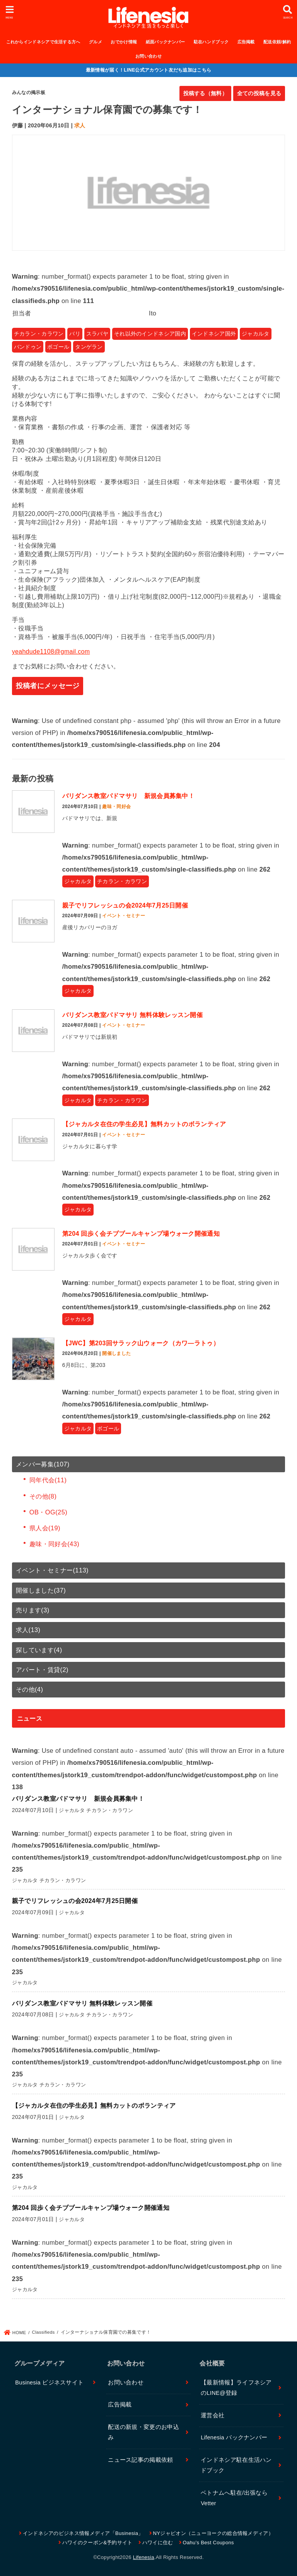 The height and width of the screenshot is (2576, 297). I want to click on バンドゥン, so click(28, 347).